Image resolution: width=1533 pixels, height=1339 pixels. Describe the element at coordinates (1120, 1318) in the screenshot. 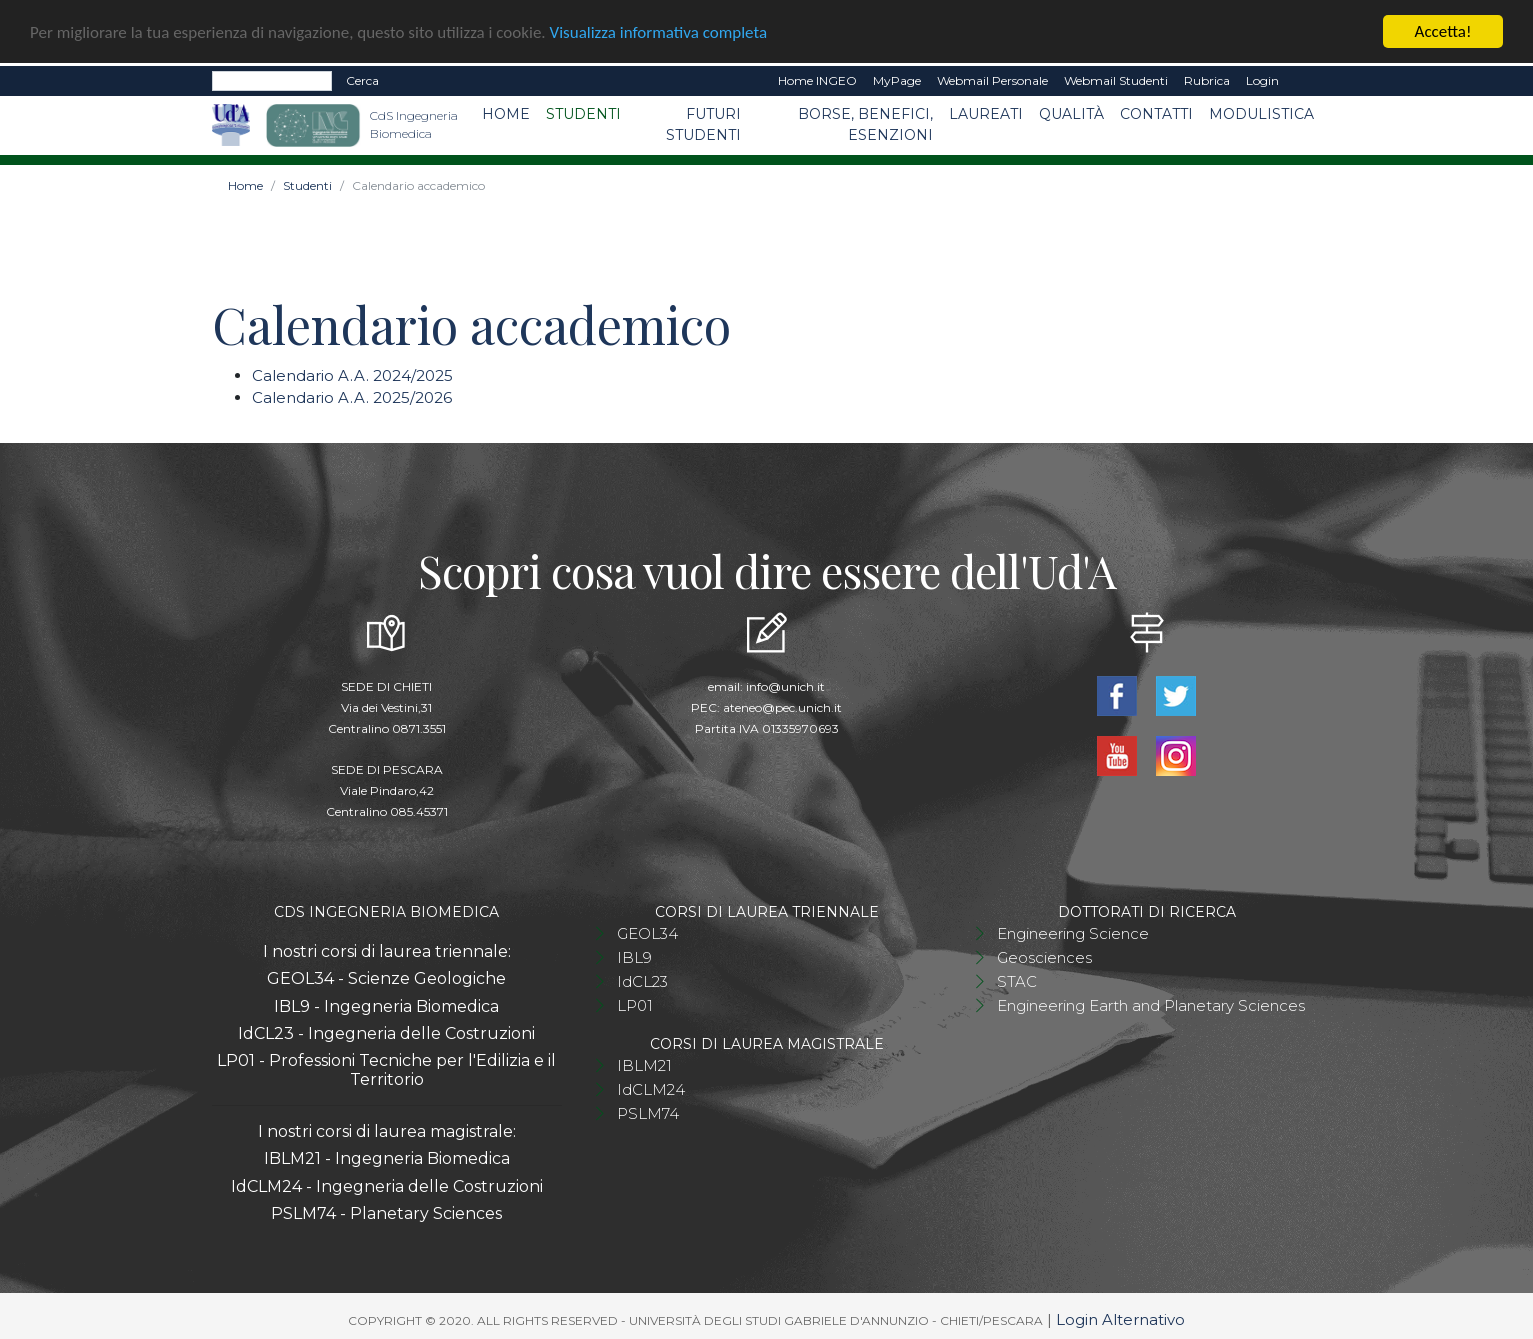

I see `Login Alternativo` at that location.